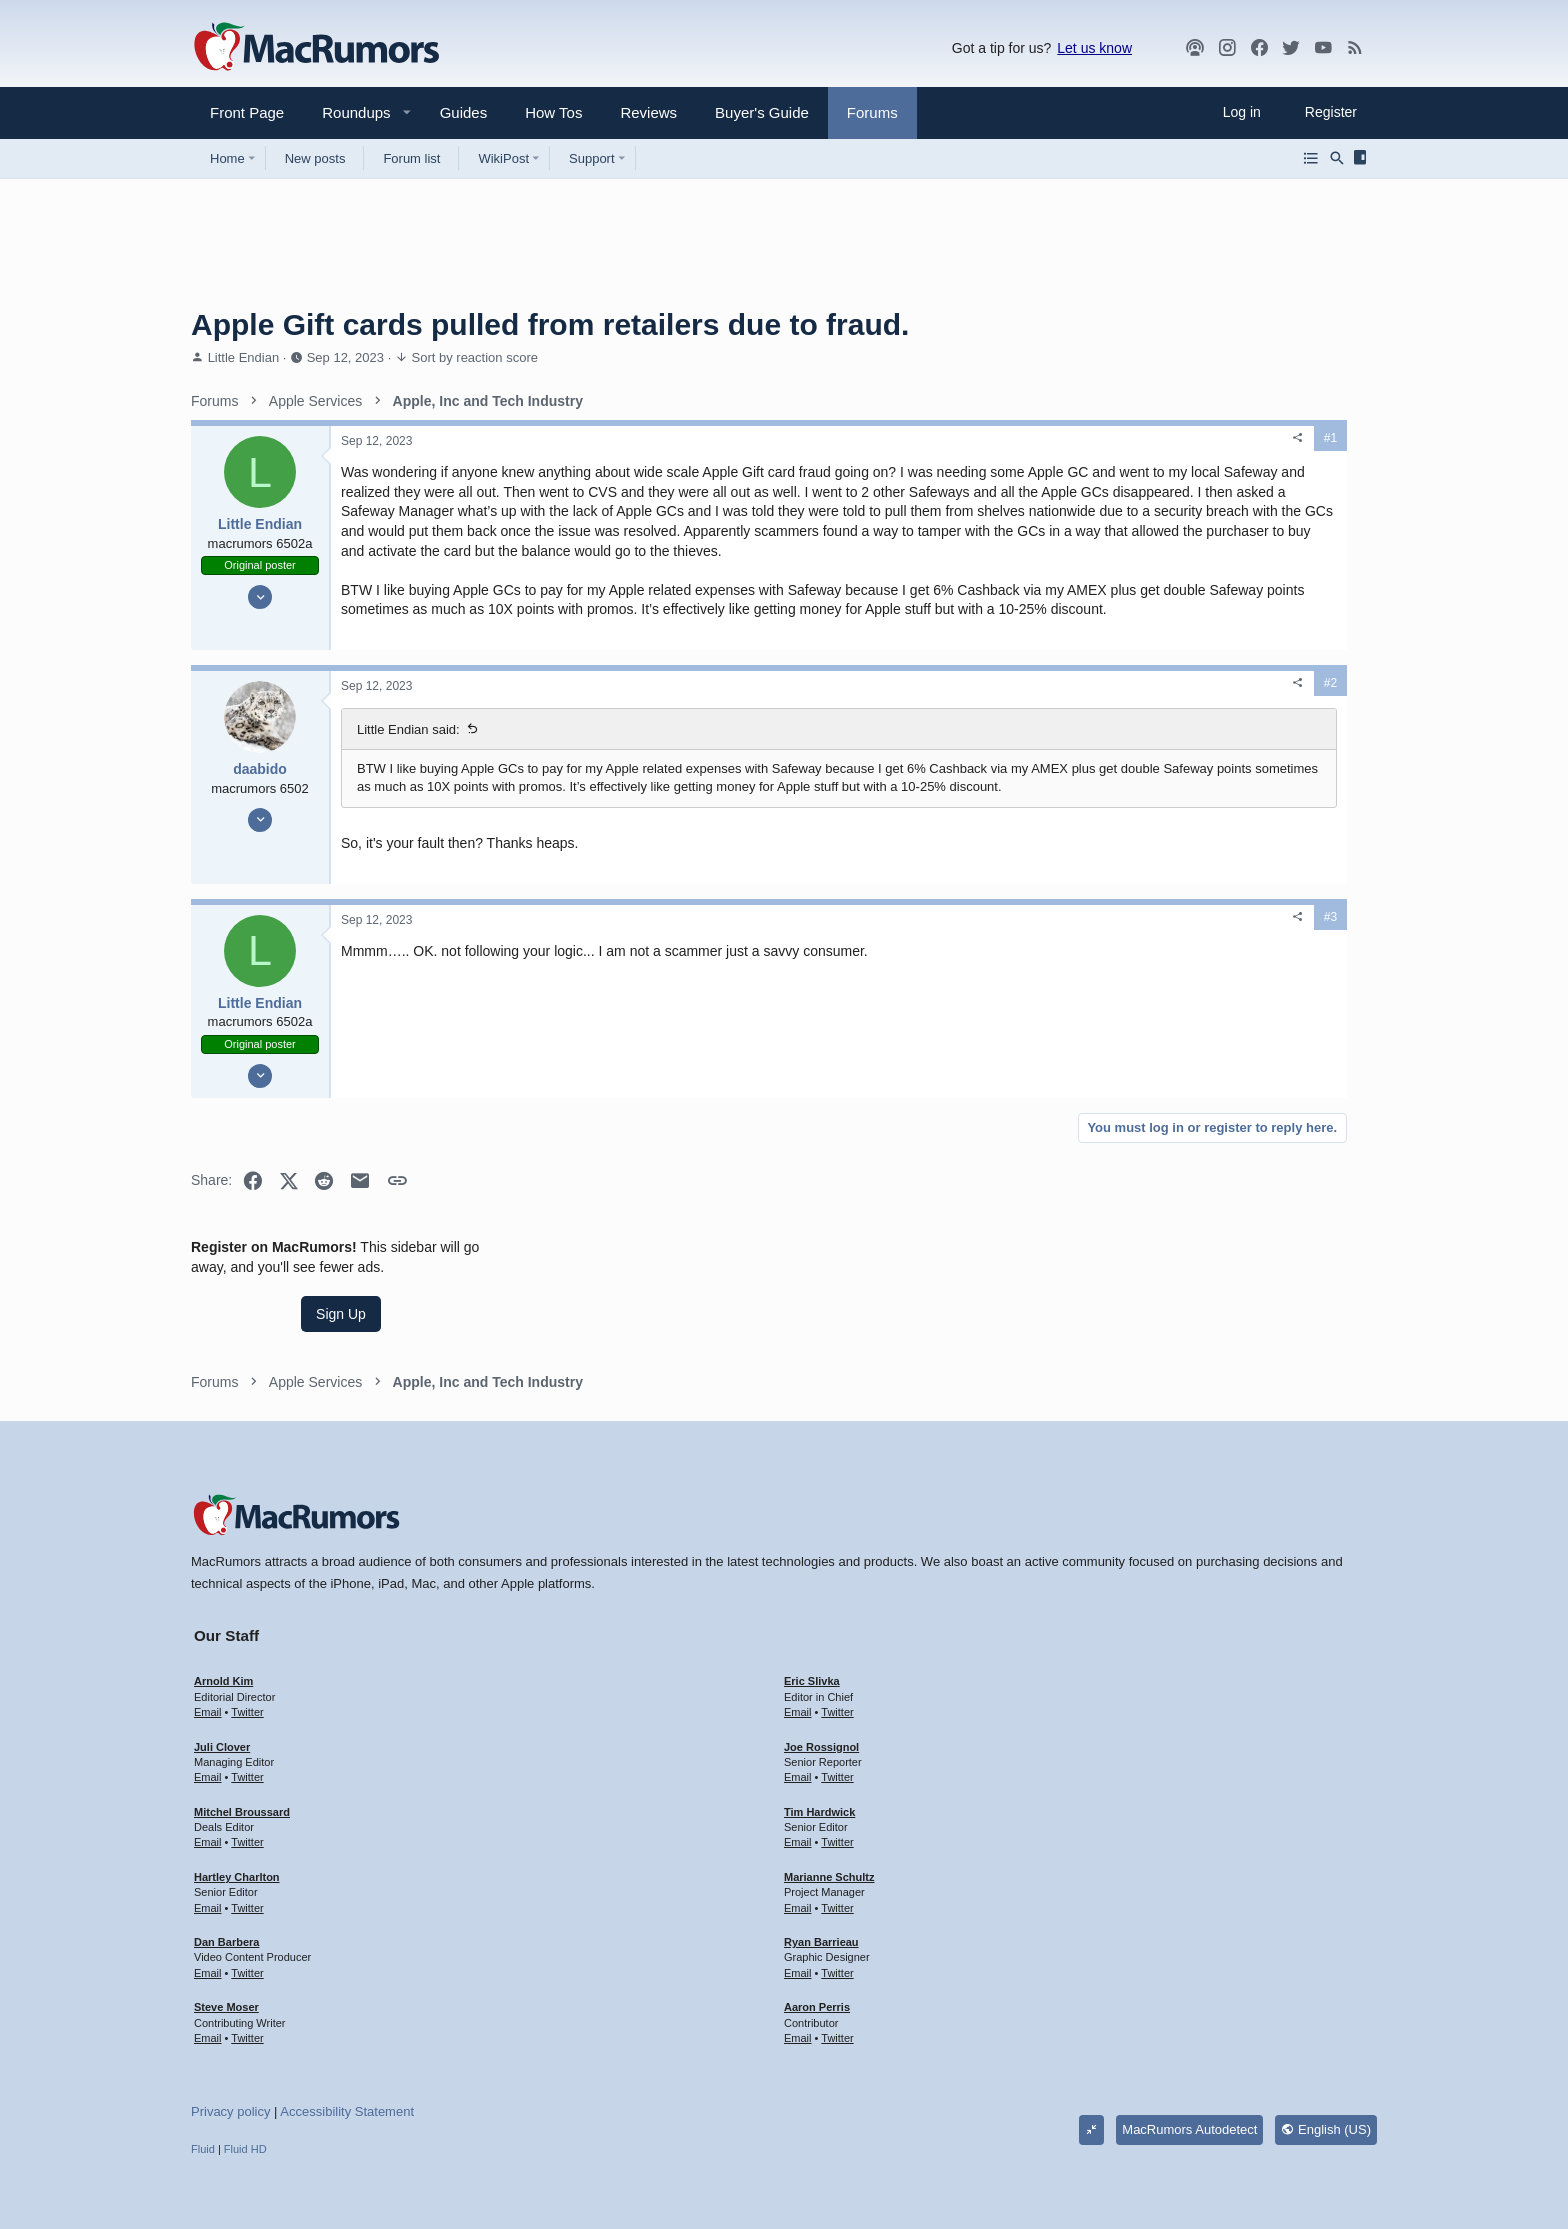 The height and width of the screenshot is (2229, 1568). I want to click on Dan Barbera, so click(226, 1884).